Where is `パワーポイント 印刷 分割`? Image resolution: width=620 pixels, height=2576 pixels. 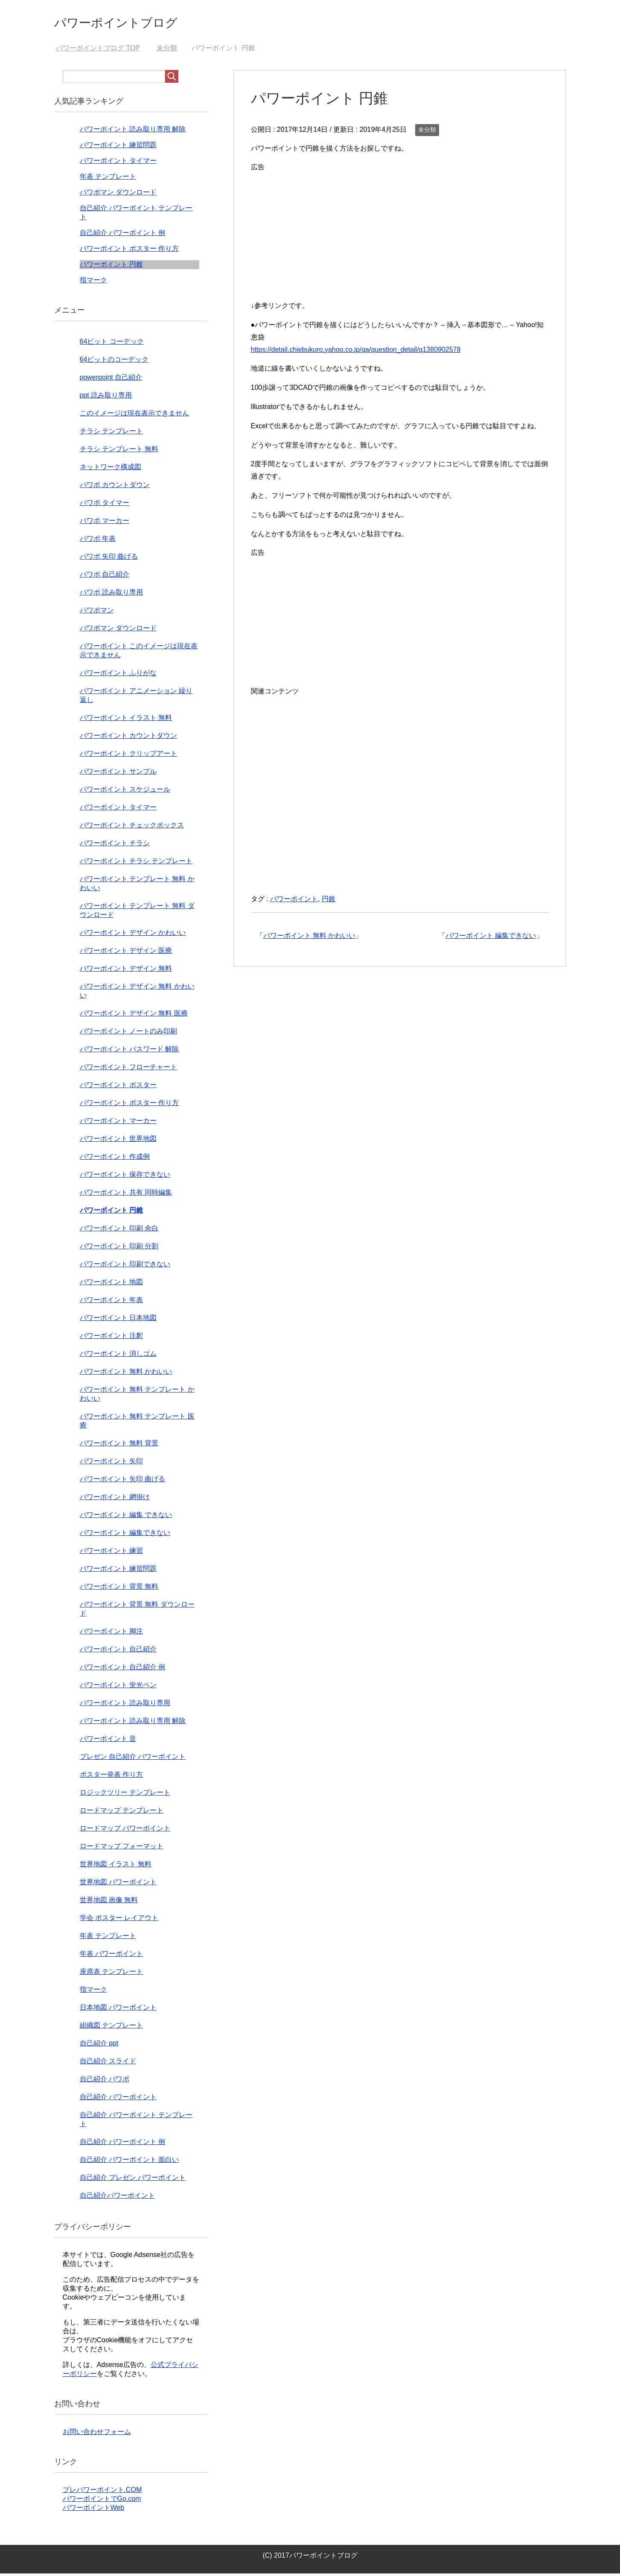
パワーポイント 印刷 分割 is located at coordinates (119, 1248).